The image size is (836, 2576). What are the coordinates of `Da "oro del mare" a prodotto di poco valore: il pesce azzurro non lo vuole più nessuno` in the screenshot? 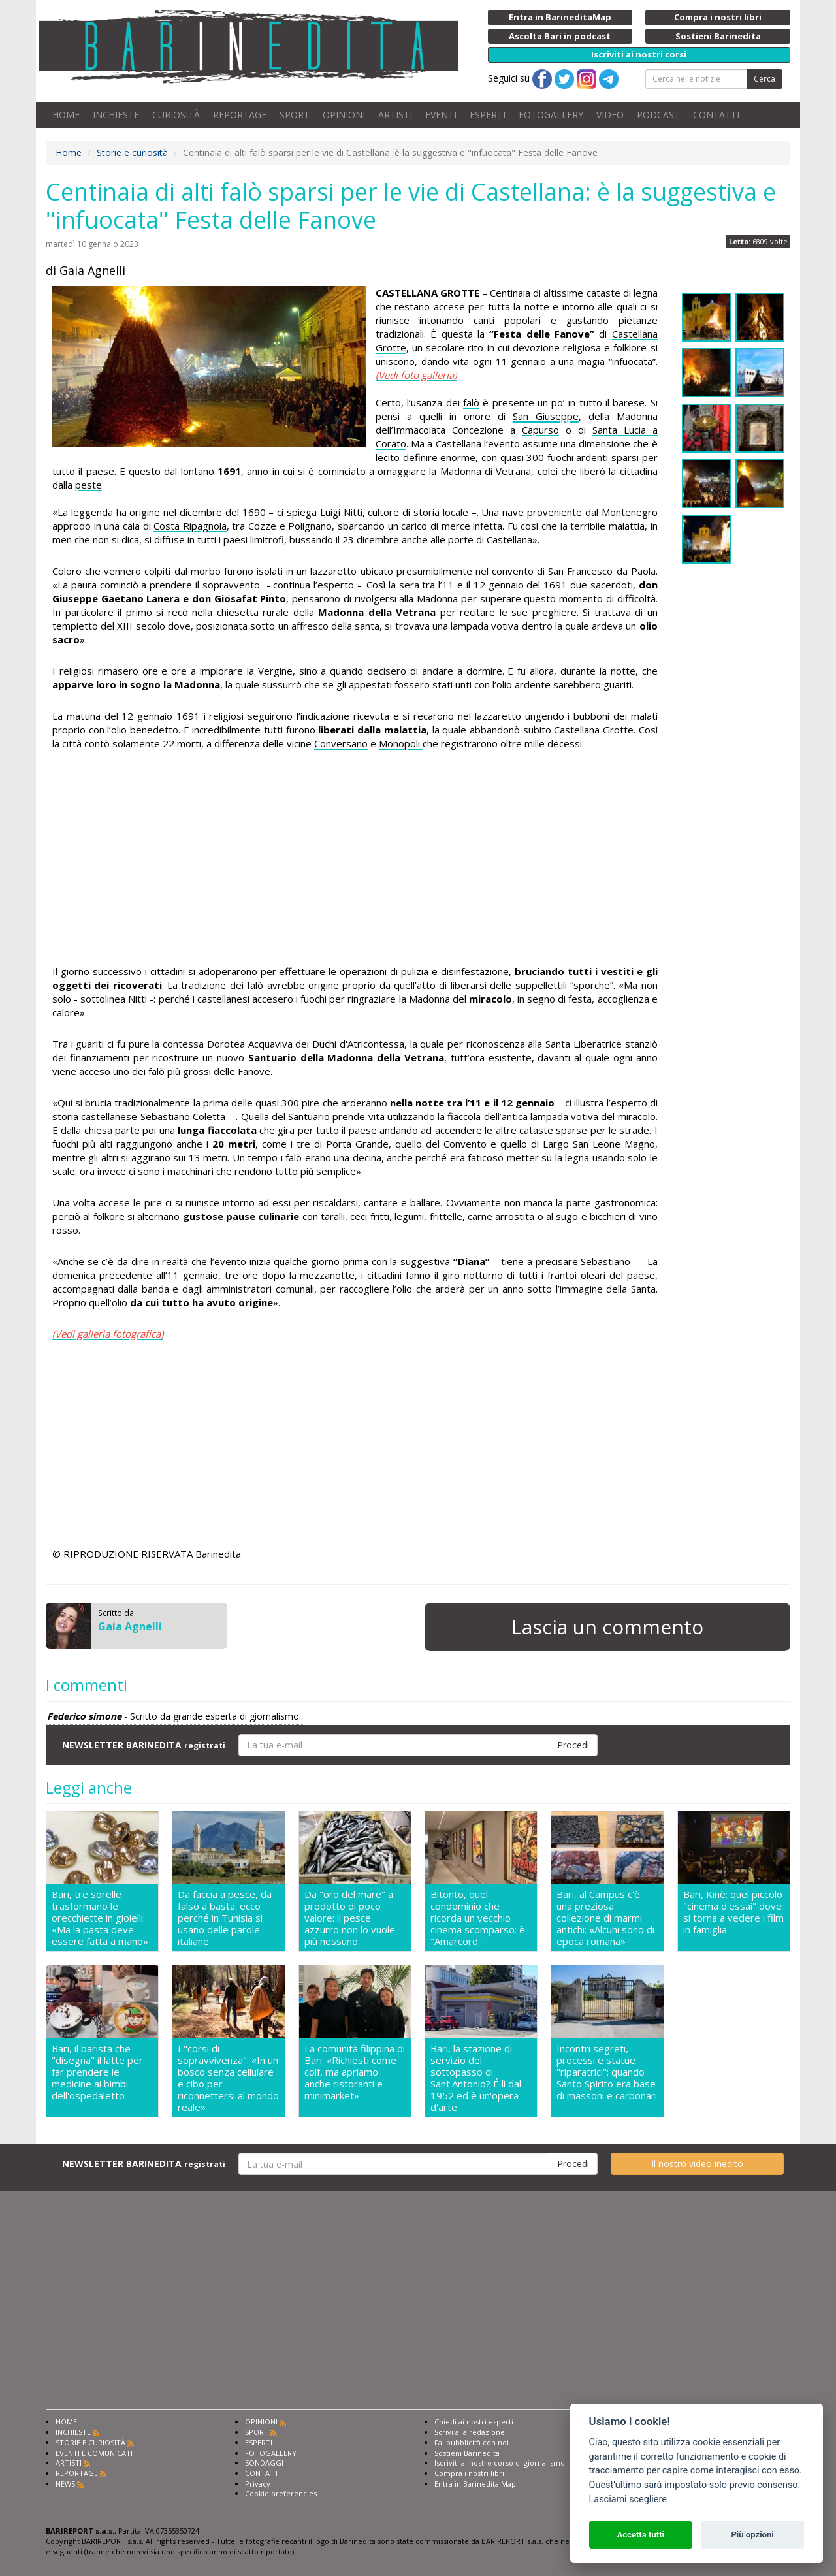 It's located at (349, 1917).